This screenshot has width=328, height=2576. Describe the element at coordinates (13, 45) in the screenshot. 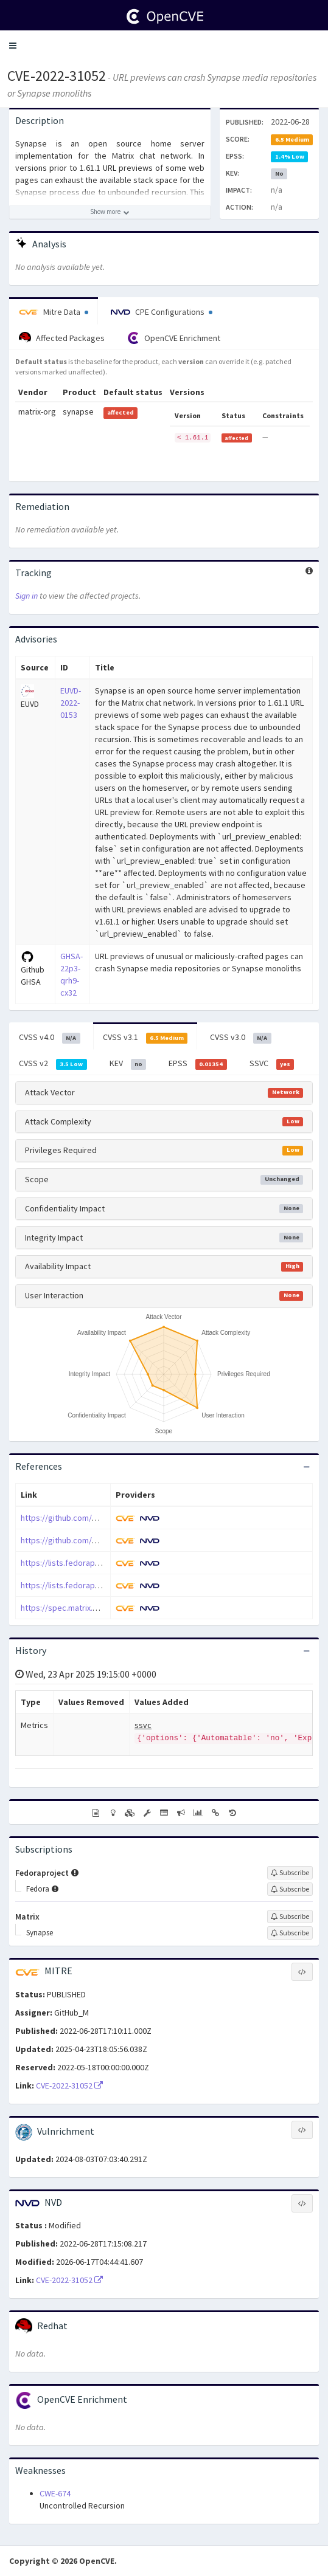

I see `[button]` at that location.